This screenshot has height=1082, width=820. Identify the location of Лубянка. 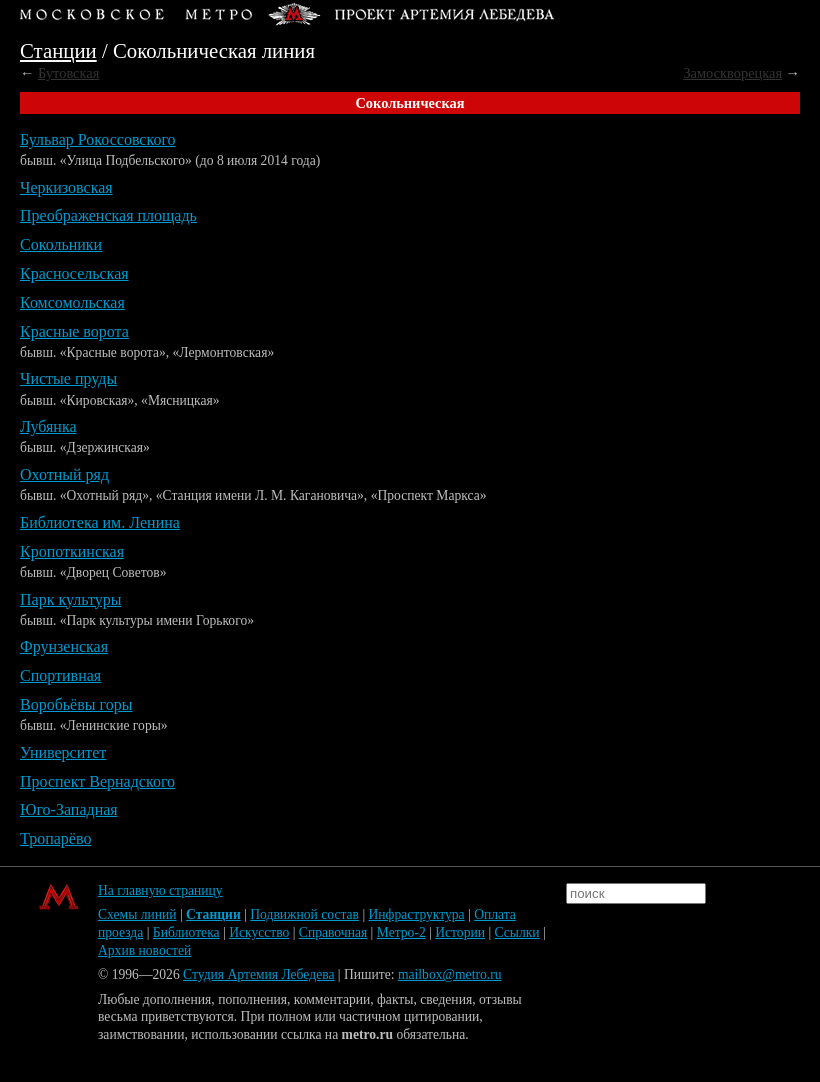
(48, 426).